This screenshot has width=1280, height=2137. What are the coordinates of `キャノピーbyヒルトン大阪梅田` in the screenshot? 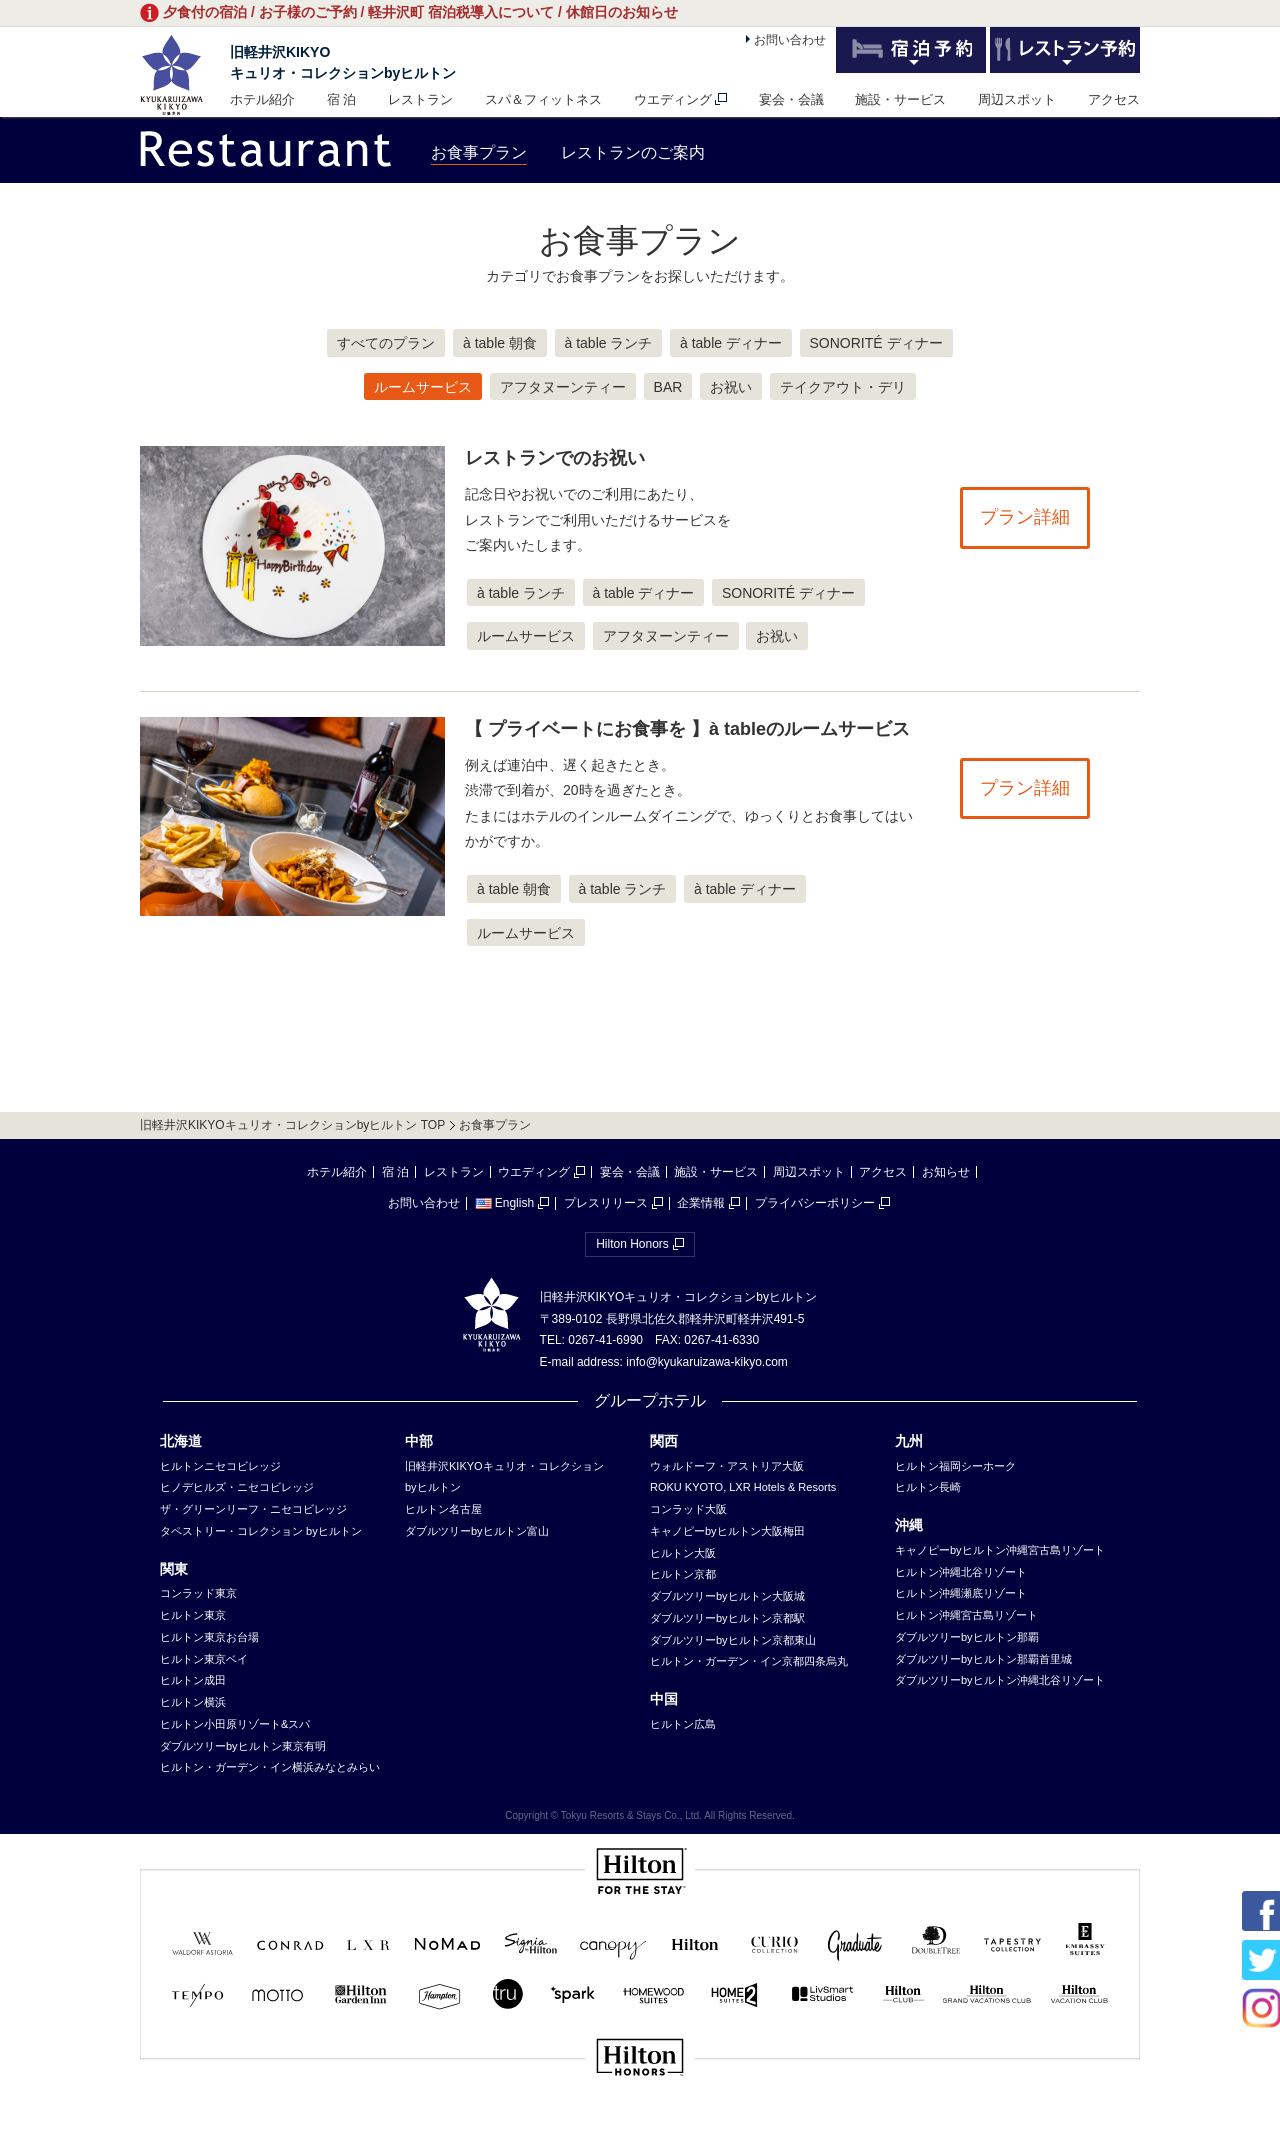 It's located at (727, 1531).